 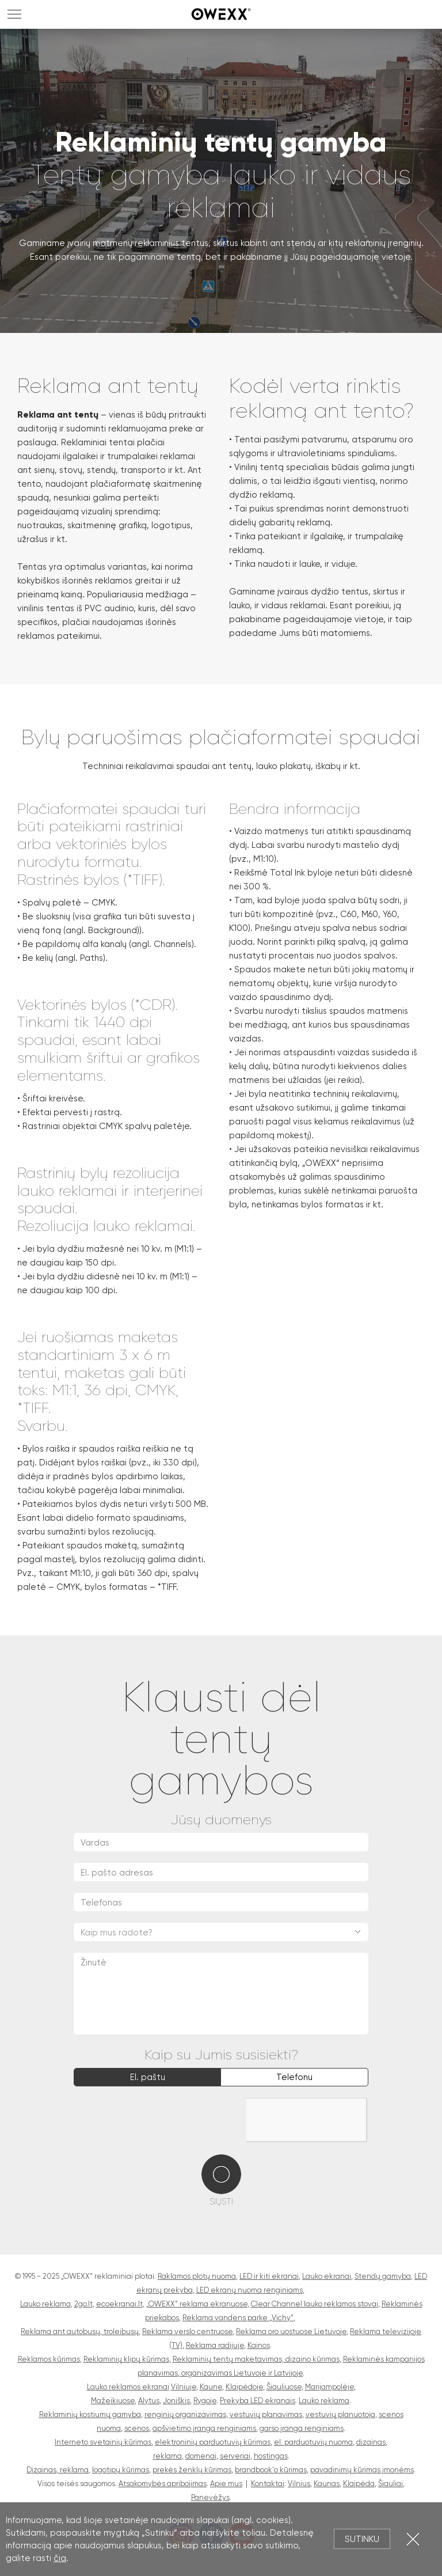 I want to click on Rygoje, so click(x=204, y=2400).